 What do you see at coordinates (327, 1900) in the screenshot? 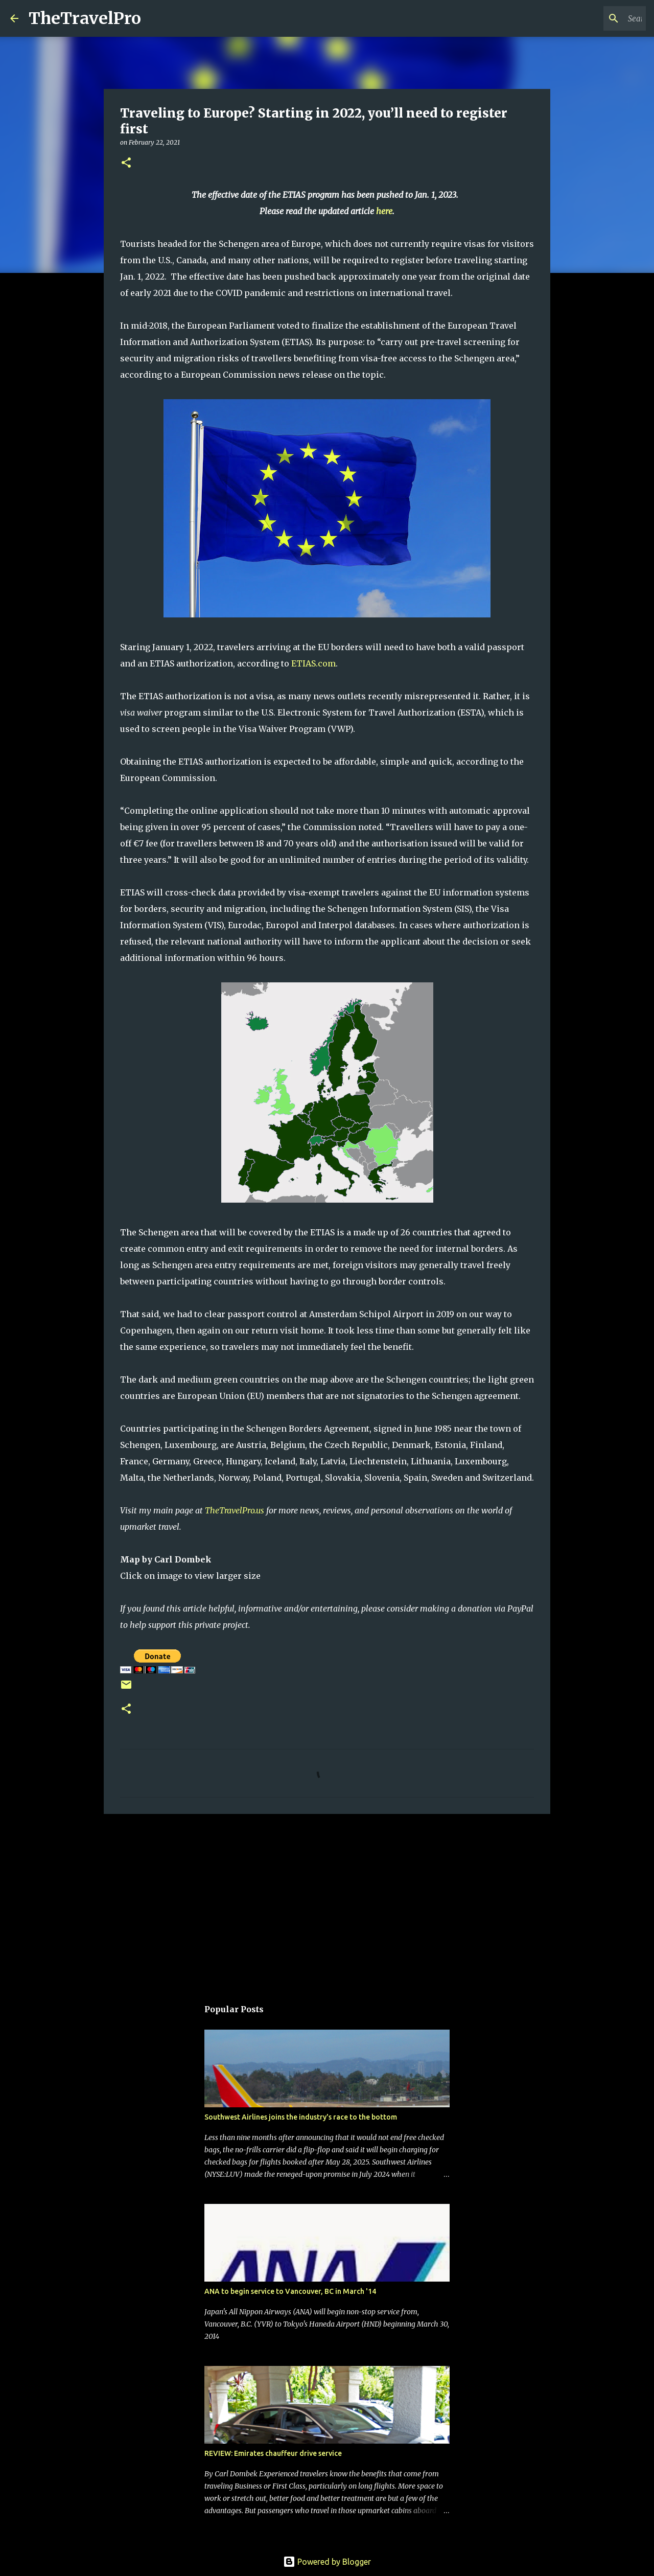
I see `[Advertisement]` at bounding box center [327, 1900].